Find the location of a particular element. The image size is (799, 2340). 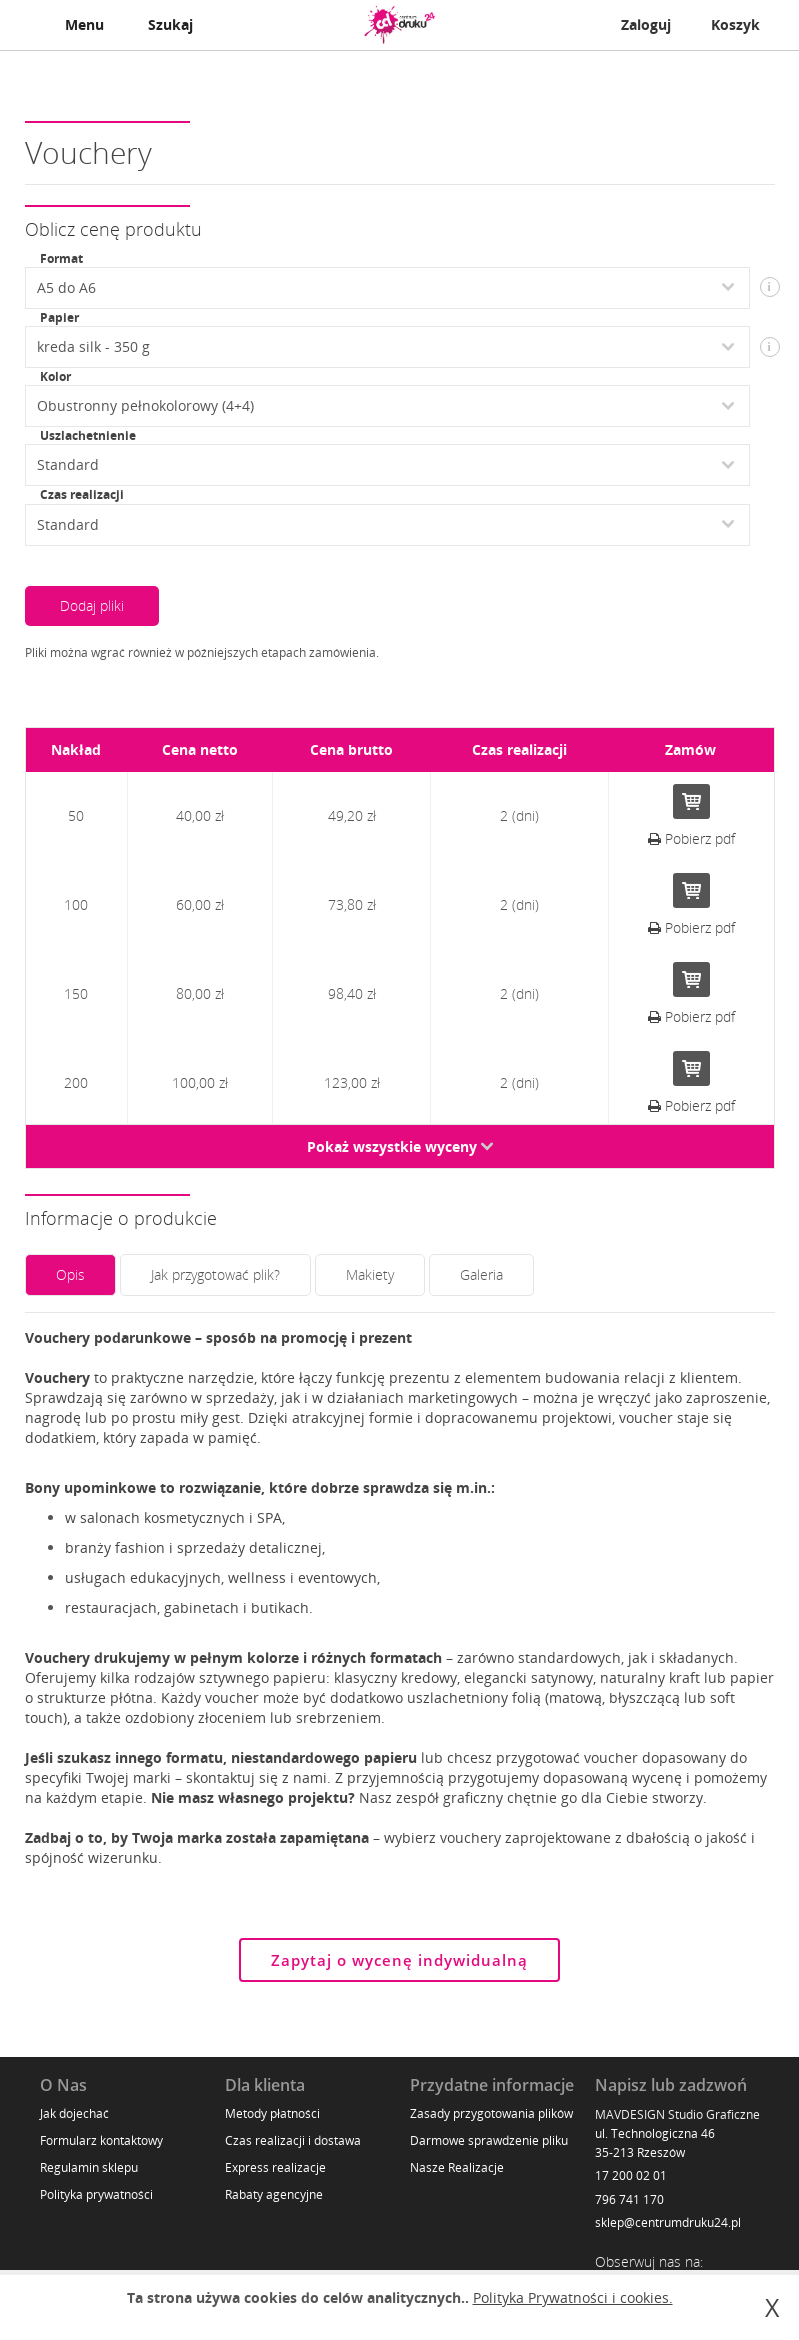

sklep@centrumdruku24.pl is located at coordinates (668, 2222).